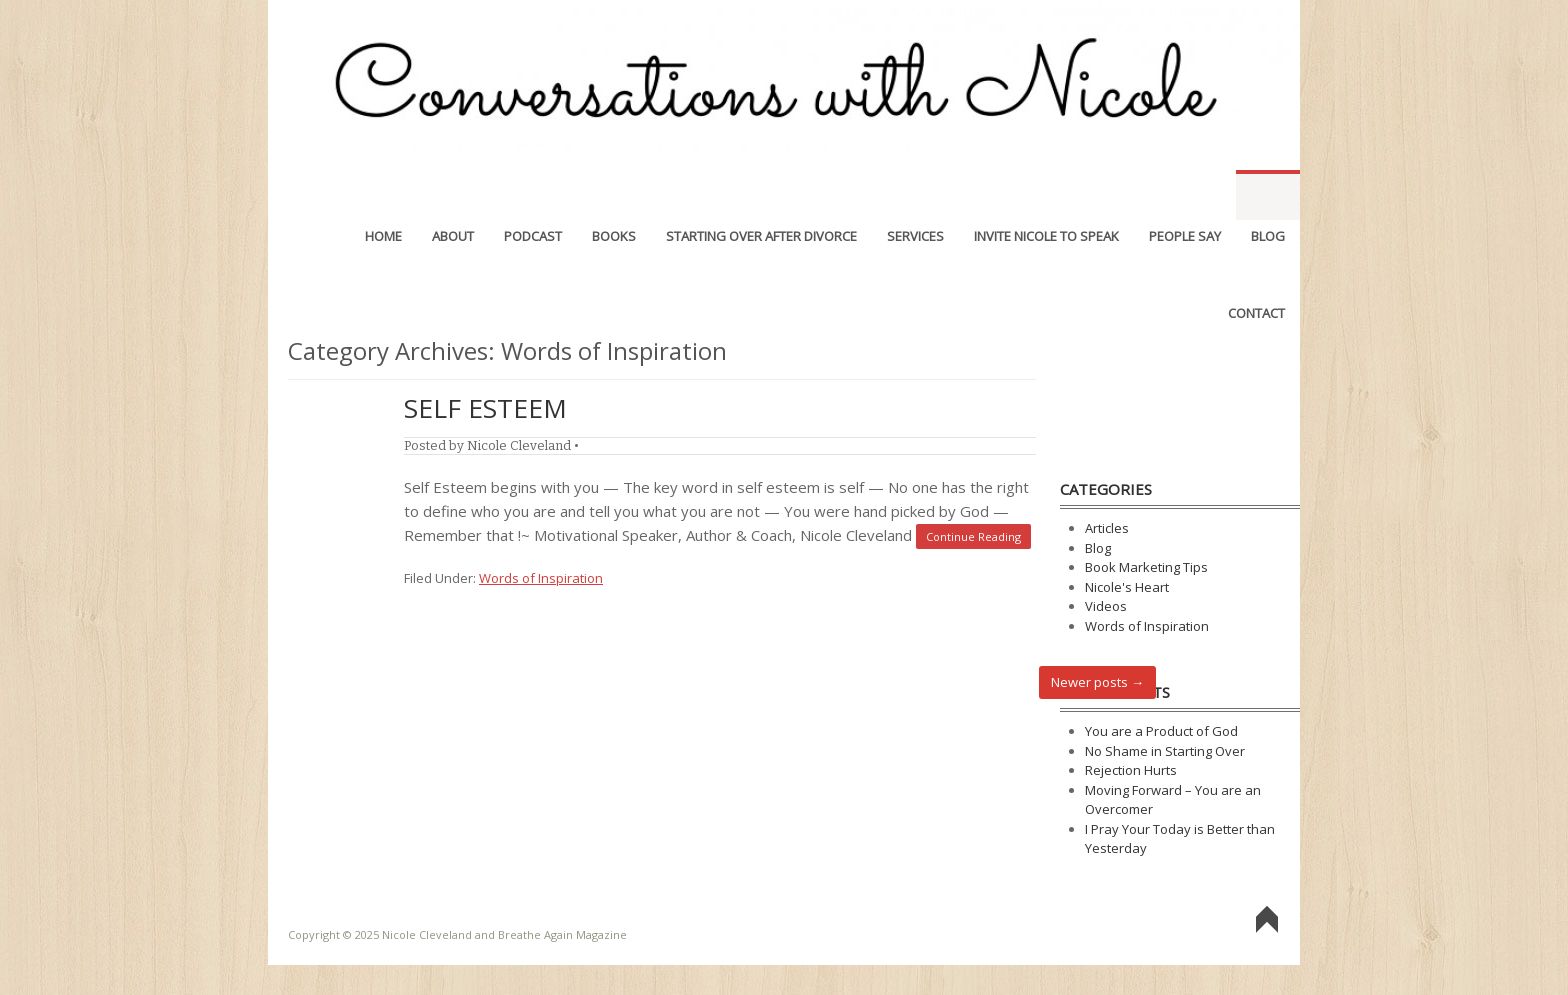  I want to click on Words of Inspiration, so click(541, 578).